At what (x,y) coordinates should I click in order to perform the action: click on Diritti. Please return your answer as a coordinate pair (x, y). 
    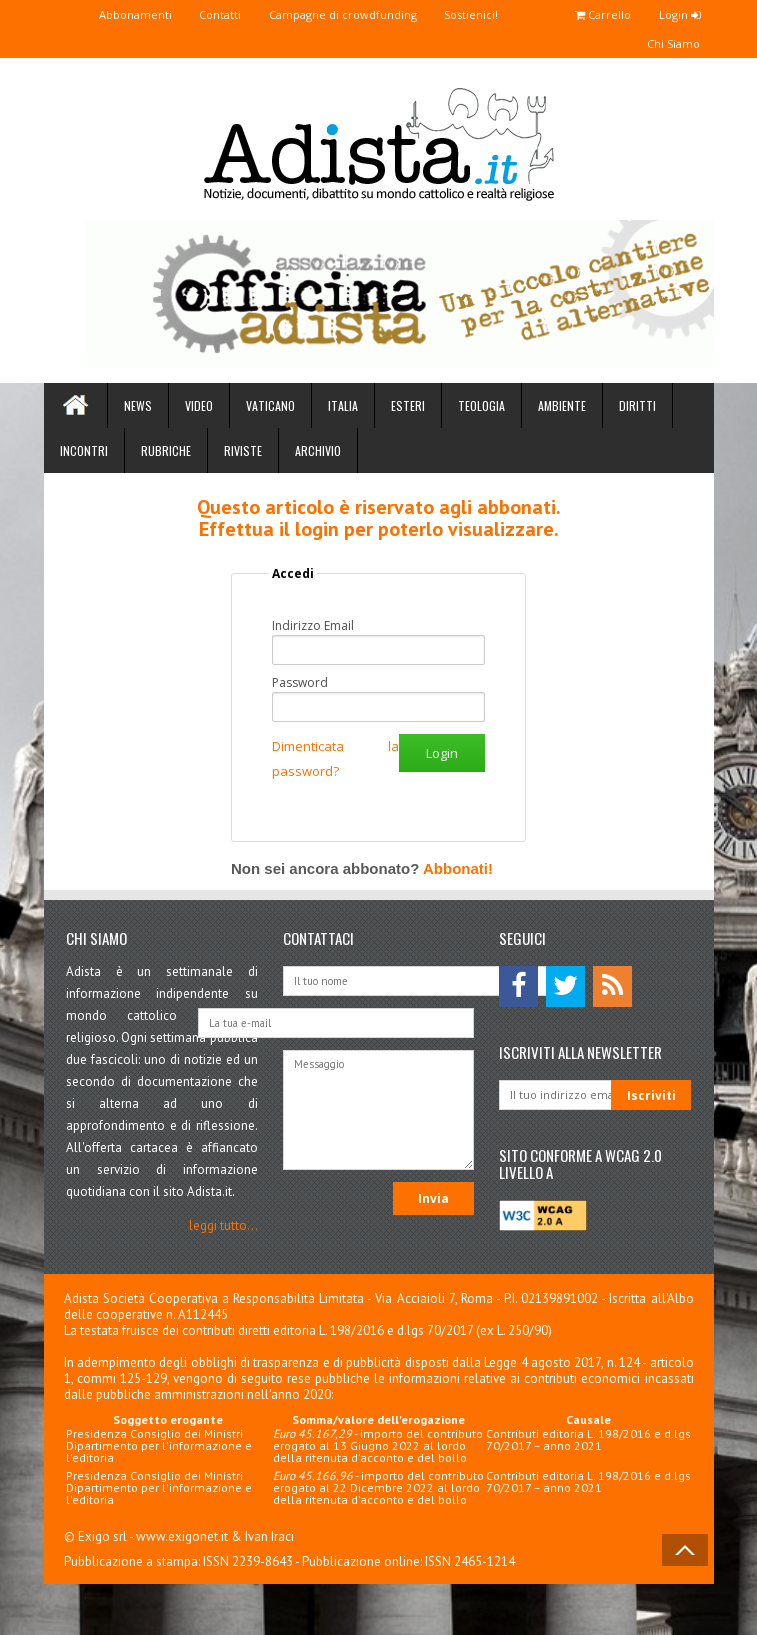
    Looking at the image, I should click on (637, 406).